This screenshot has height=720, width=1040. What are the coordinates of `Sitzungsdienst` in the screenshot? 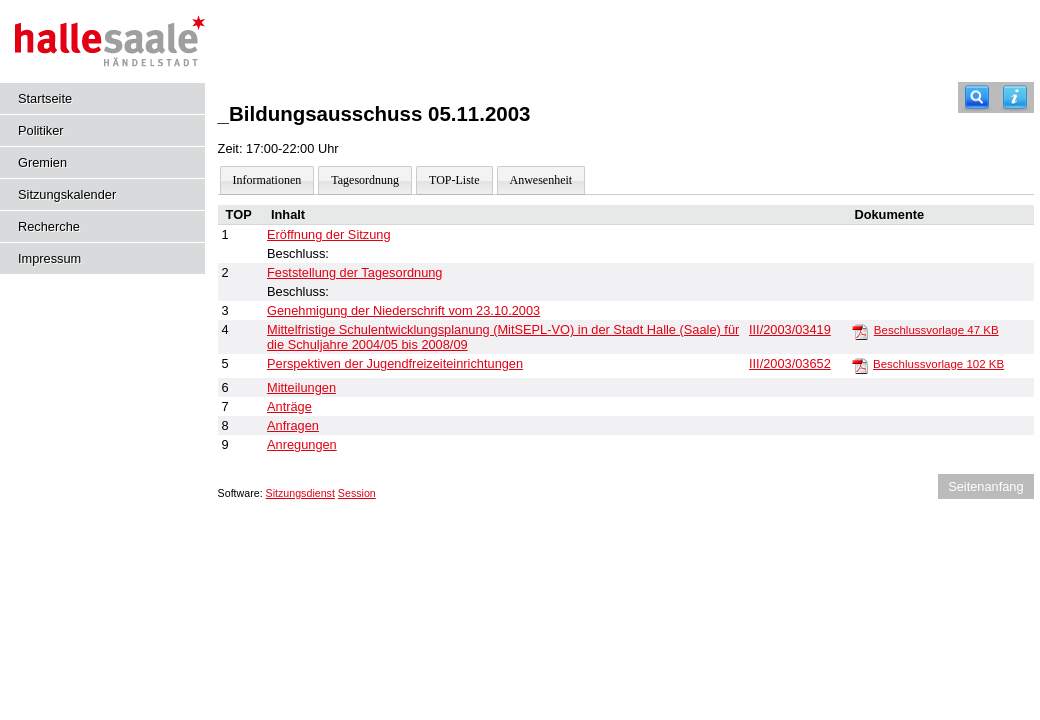 It's located at (300, 493).